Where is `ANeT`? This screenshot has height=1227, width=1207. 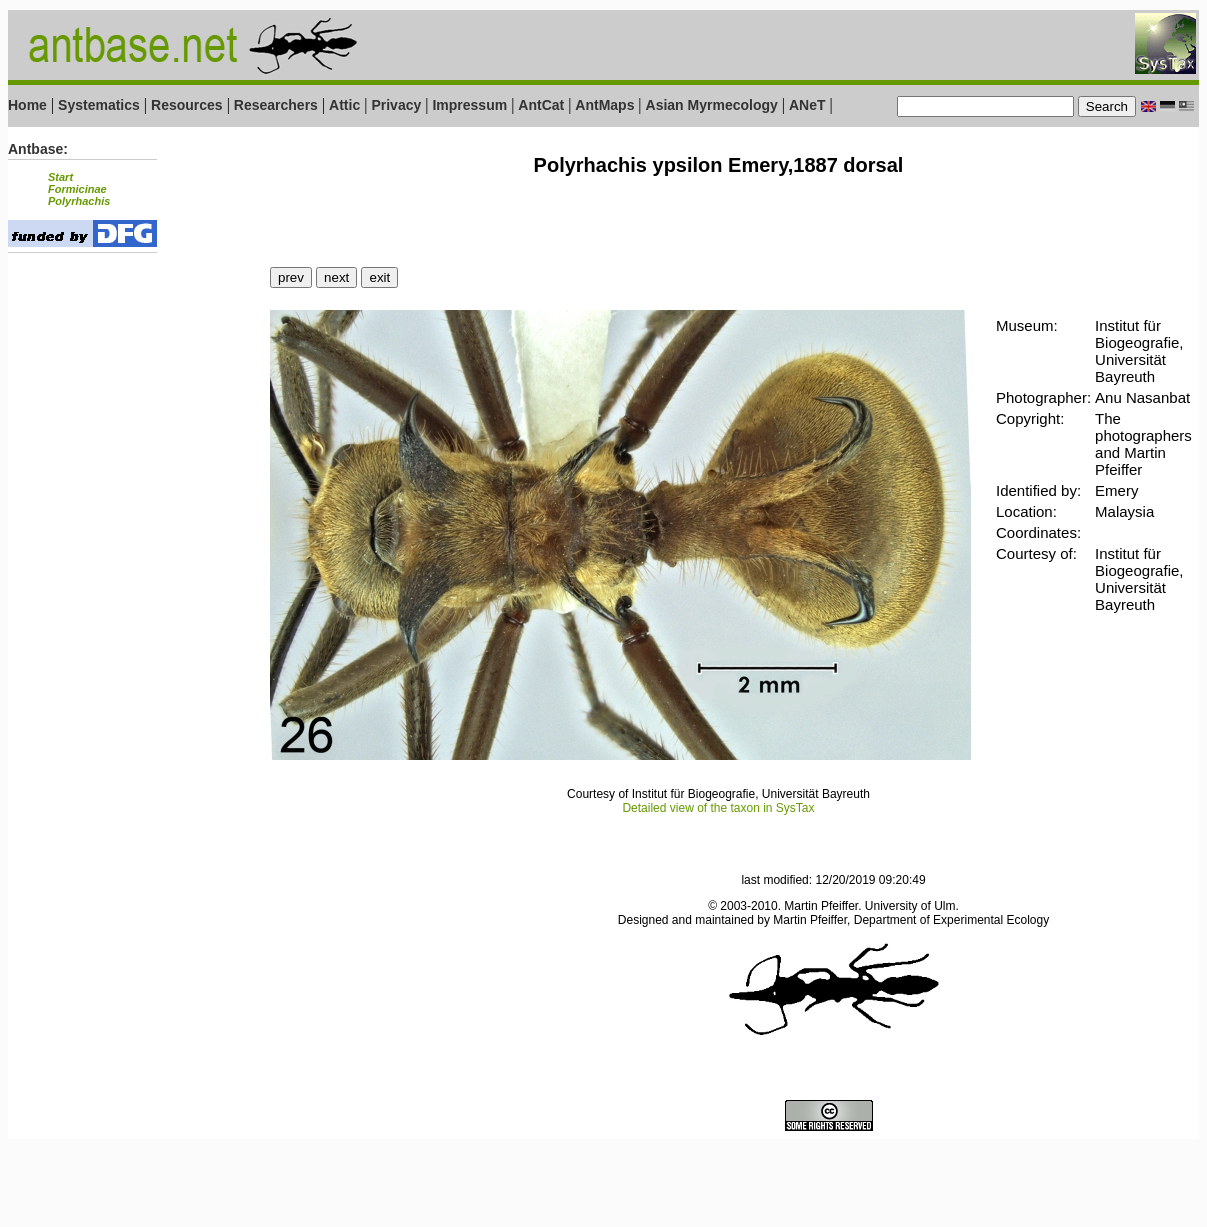
ANeT is located at coordinates (807, 105).